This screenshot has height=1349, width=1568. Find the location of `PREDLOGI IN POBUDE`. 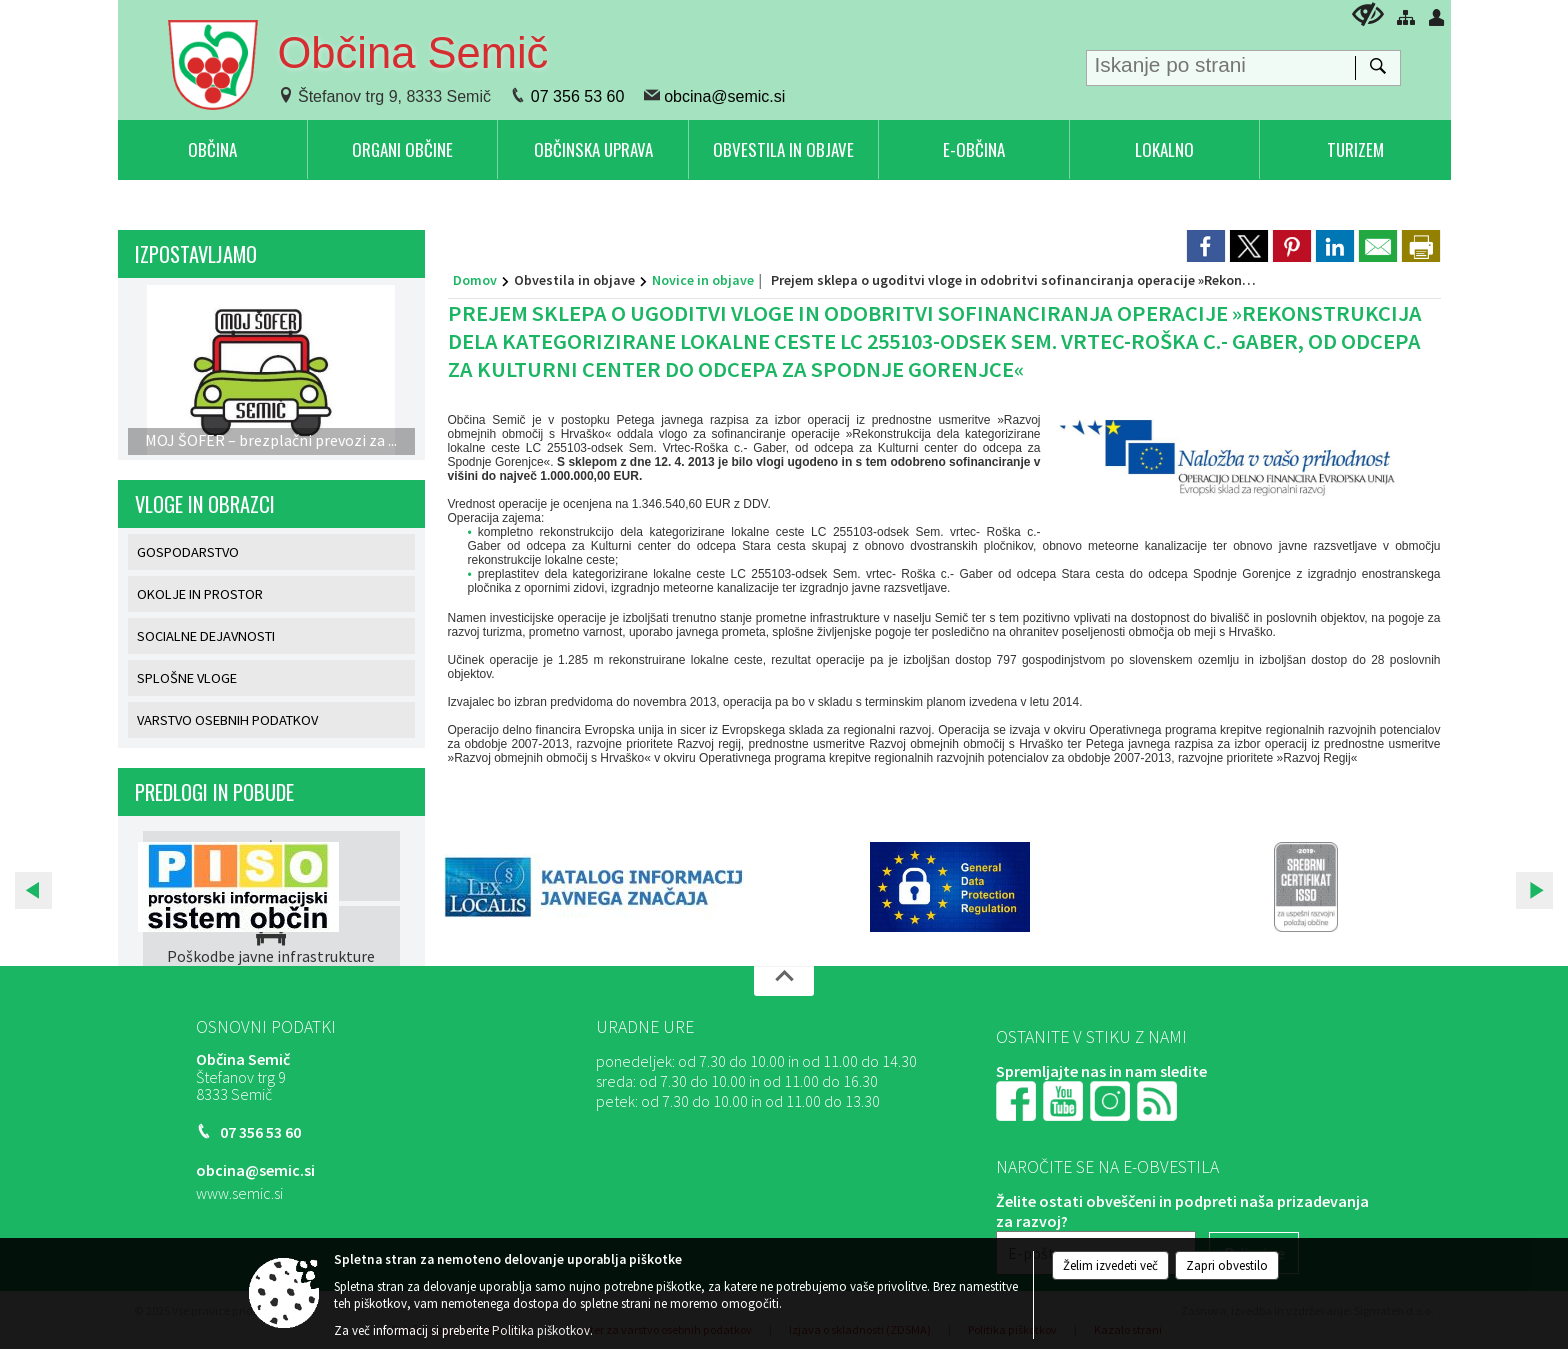

PREDLOGI IN POBUDE is located at coordinates (214, 792).